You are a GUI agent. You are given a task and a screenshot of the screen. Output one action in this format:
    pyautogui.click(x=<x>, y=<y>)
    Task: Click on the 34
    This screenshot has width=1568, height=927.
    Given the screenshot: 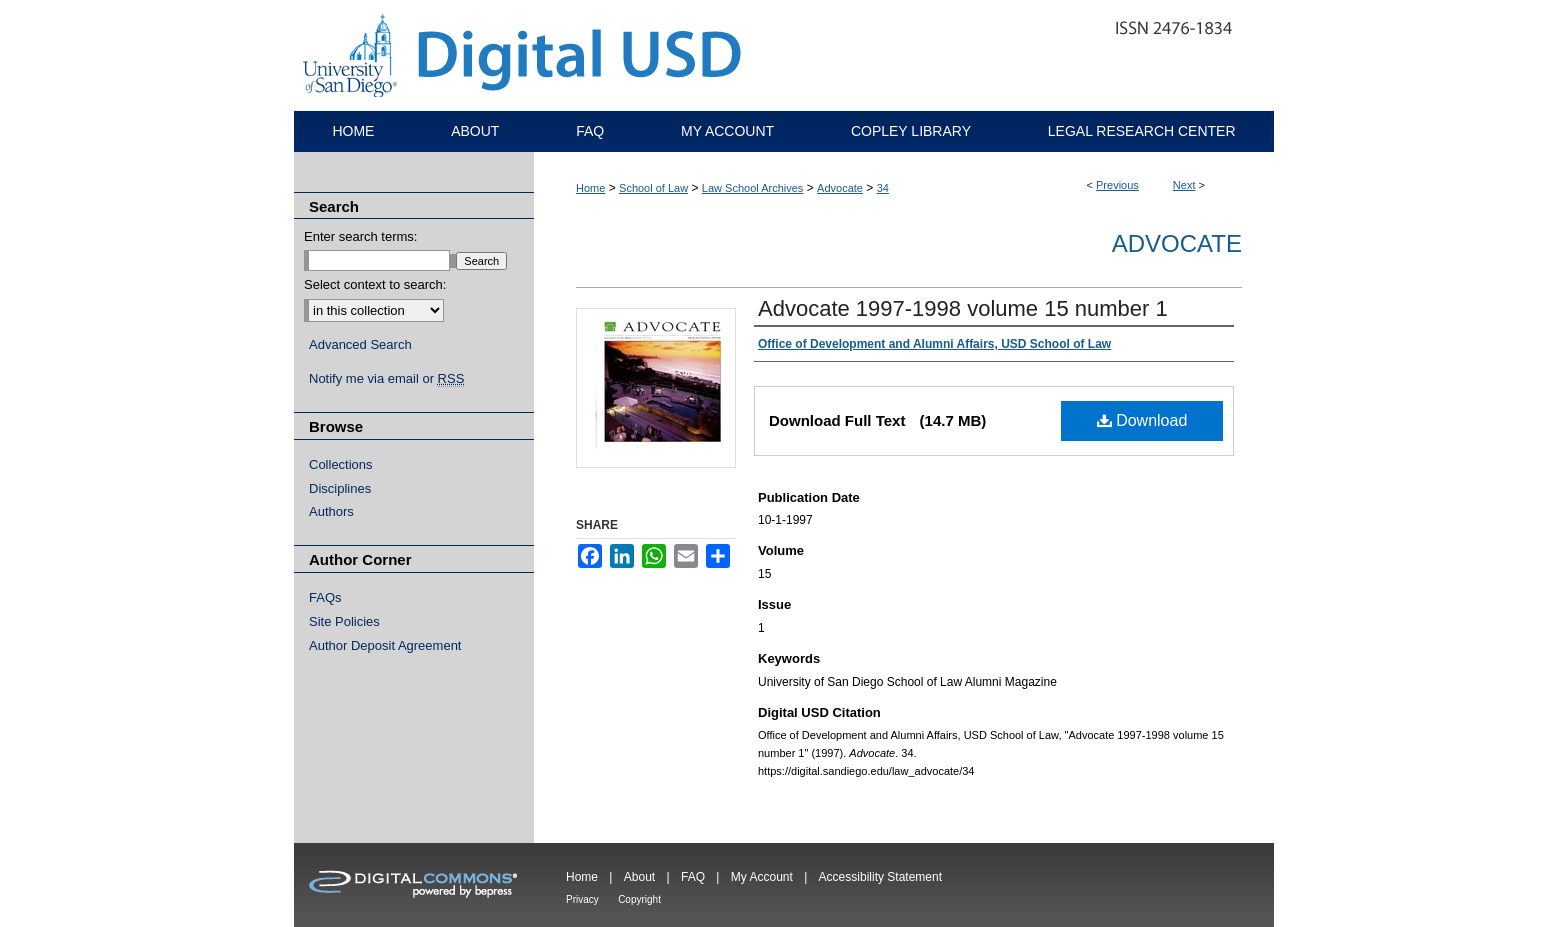 What is the action you would take?
    pyautogui.click(x=883, y=188)
    